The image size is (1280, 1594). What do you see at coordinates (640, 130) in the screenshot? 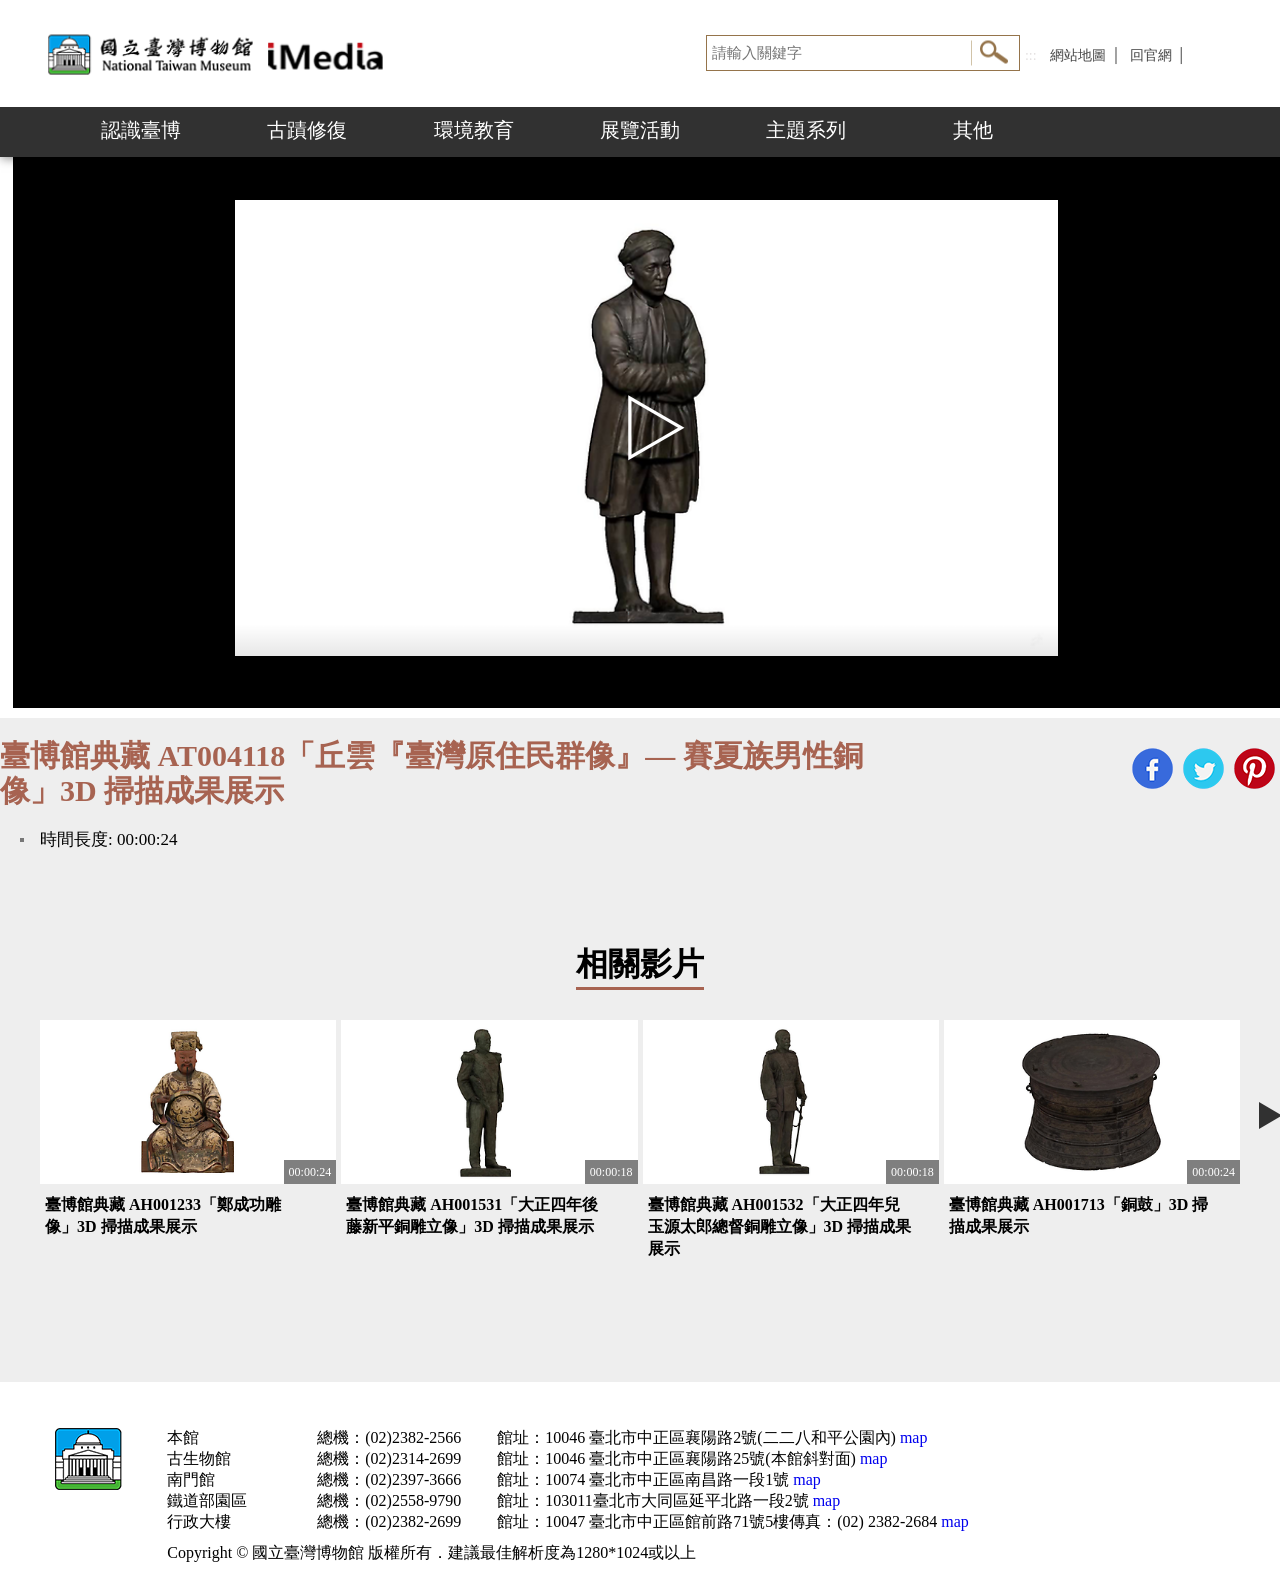
I see `展覽活動` at bounding box center [640, 130].